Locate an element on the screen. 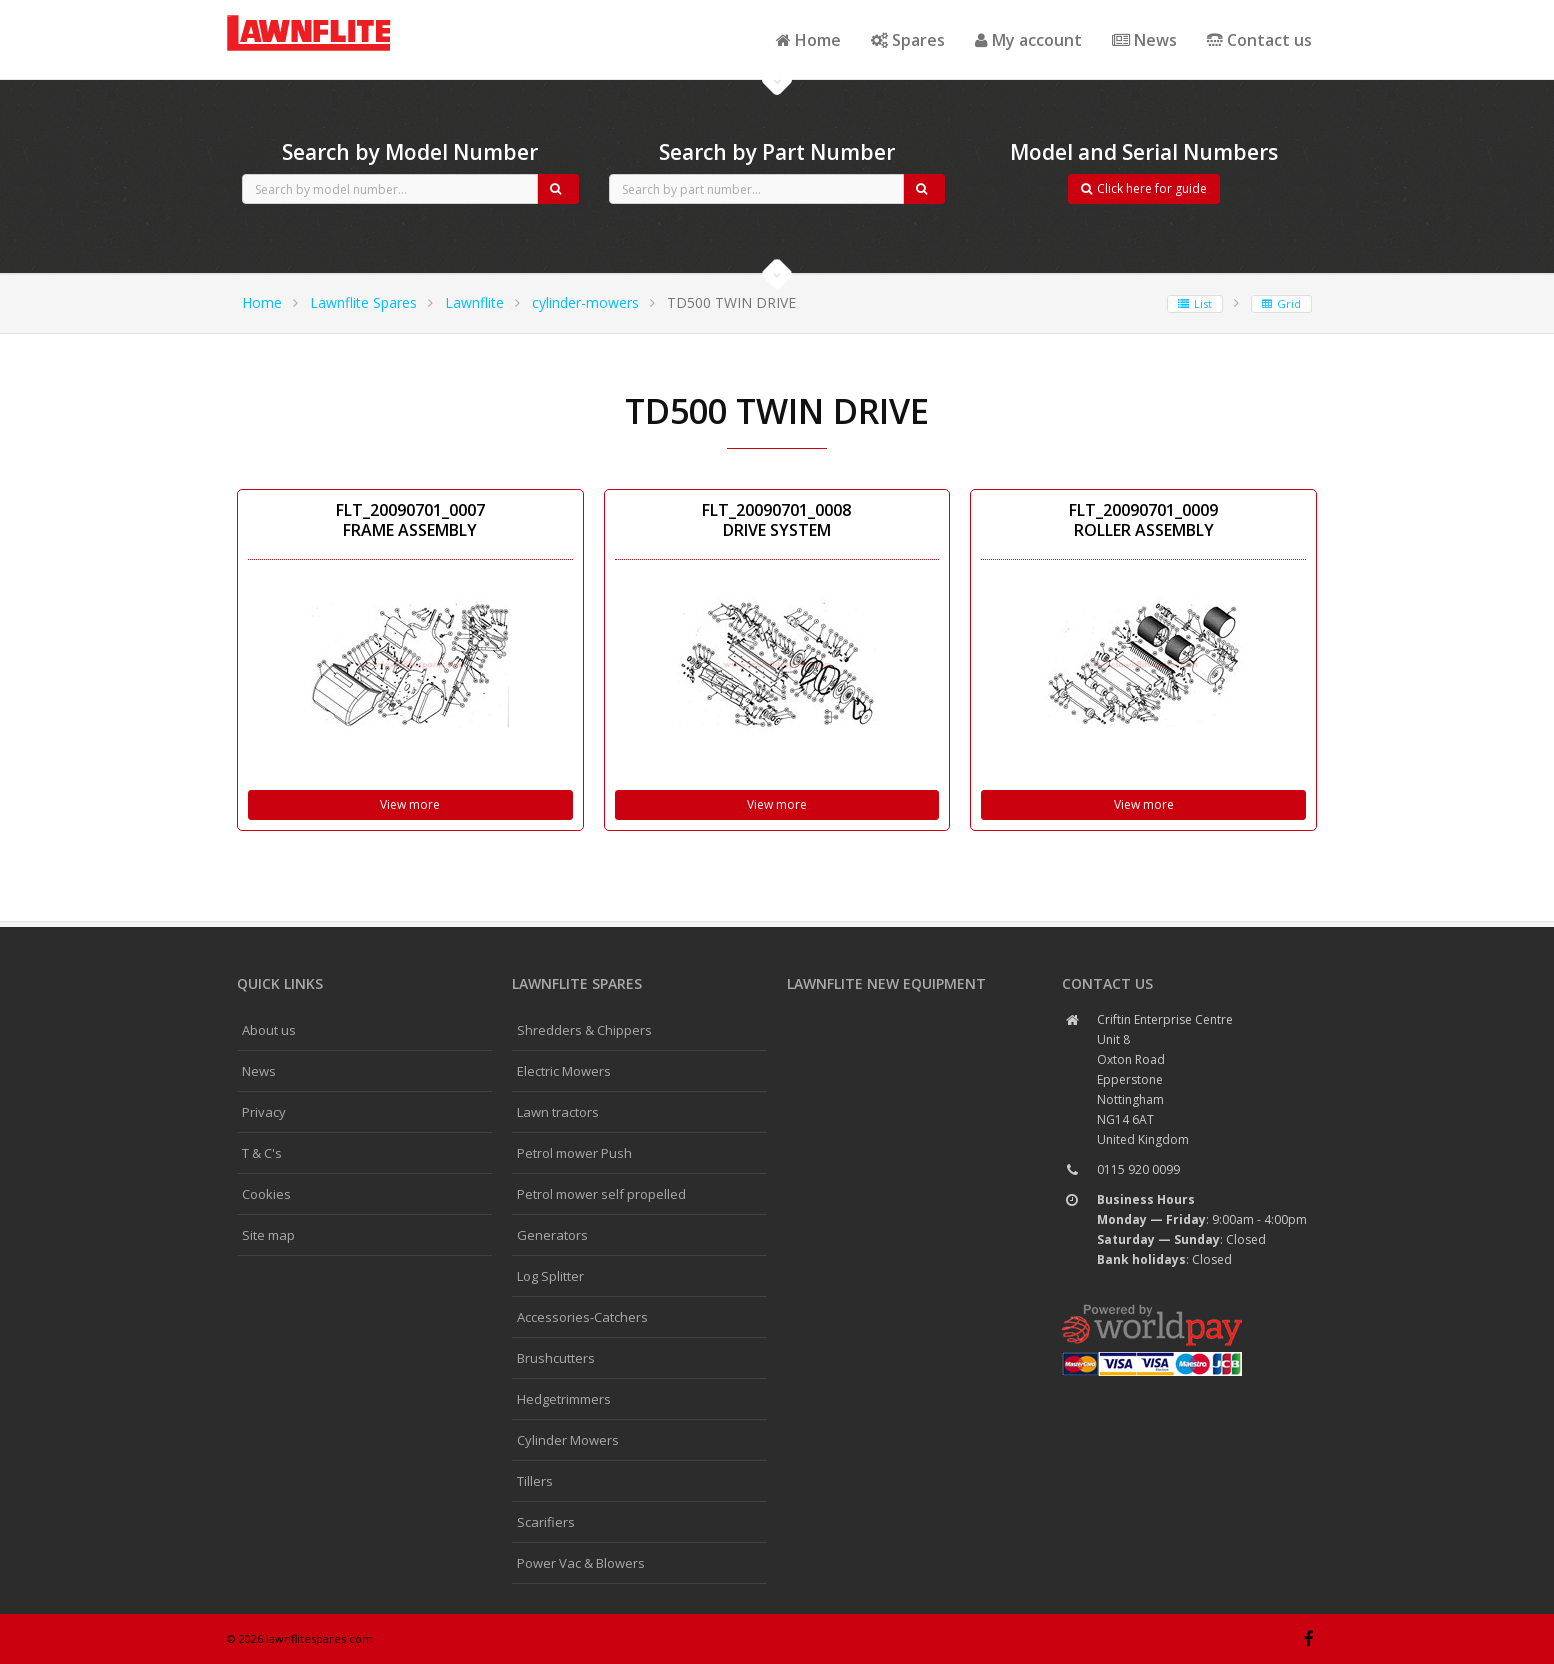 The width and height of the screenshot is (1554, 1664). Electric Mowers is located at coordinates (564, 1071).